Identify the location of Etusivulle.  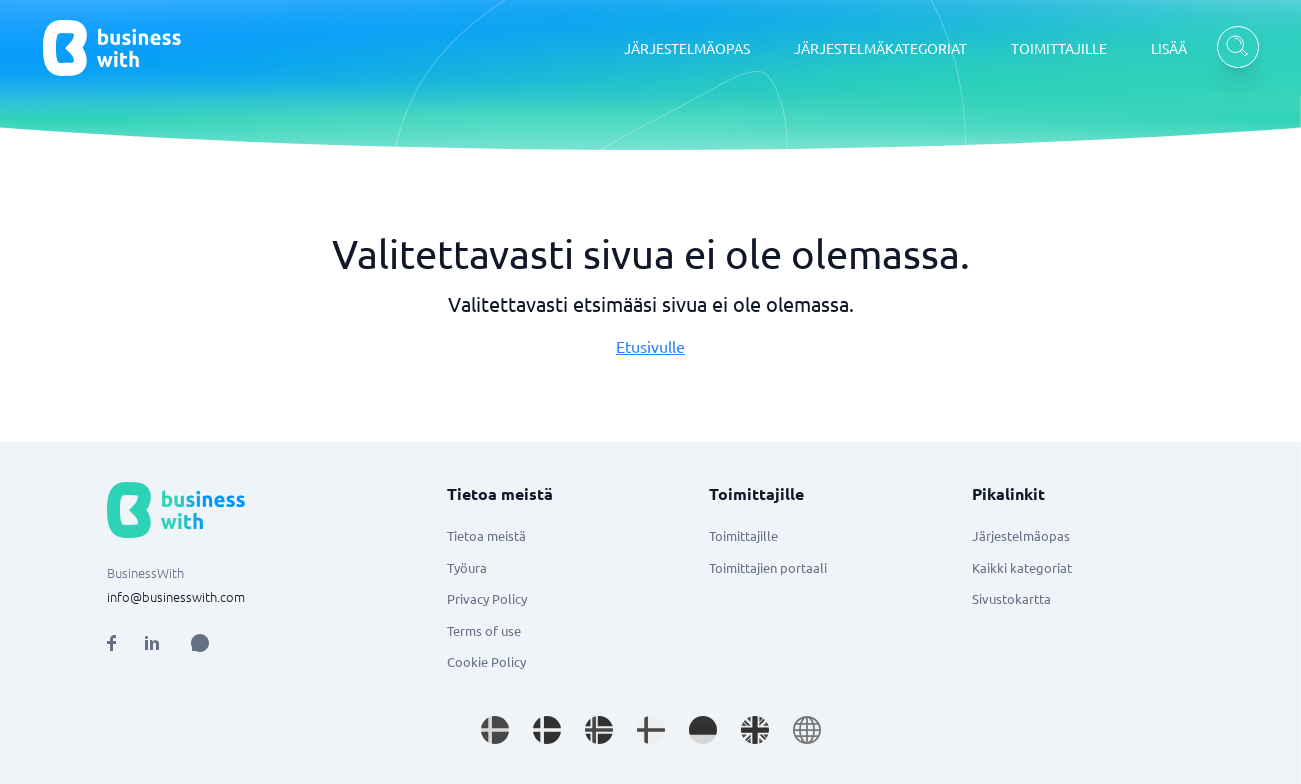
(650, 346).